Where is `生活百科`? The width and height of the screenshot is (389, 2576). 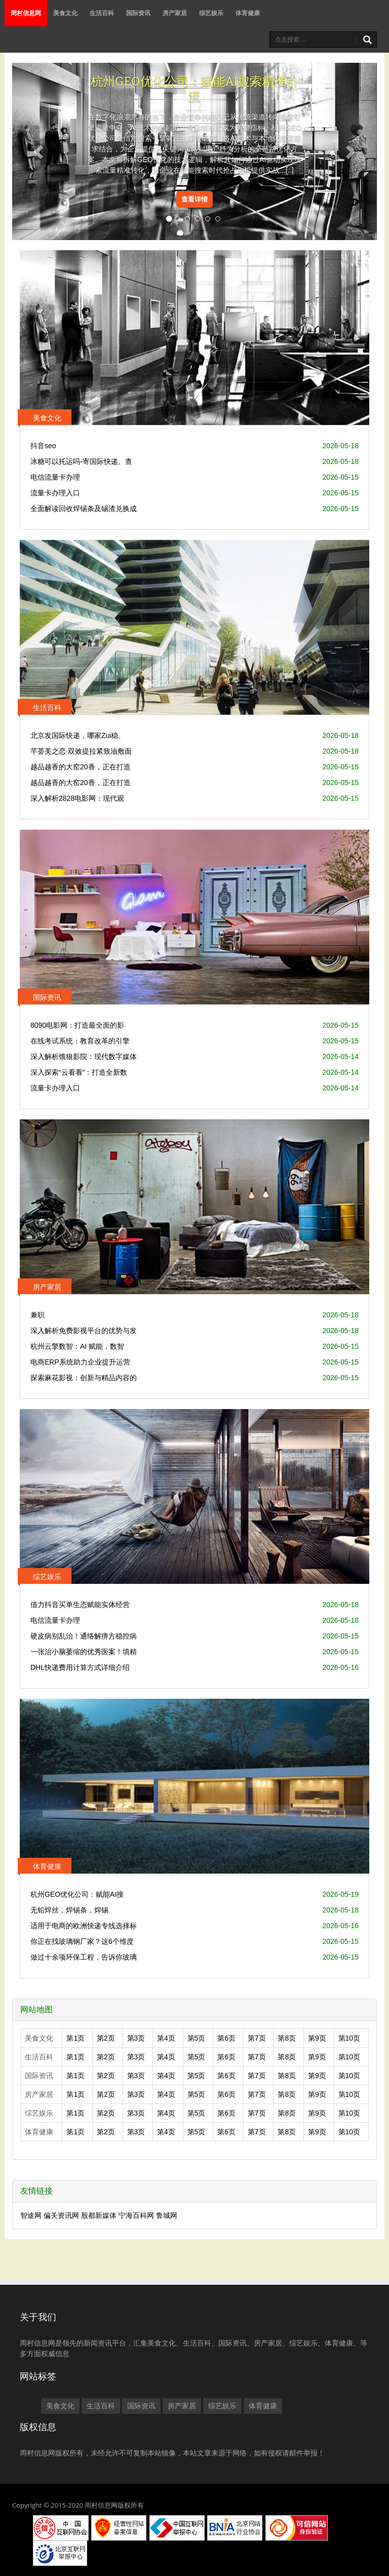 生活百科 is located at coordinates (102, 13).